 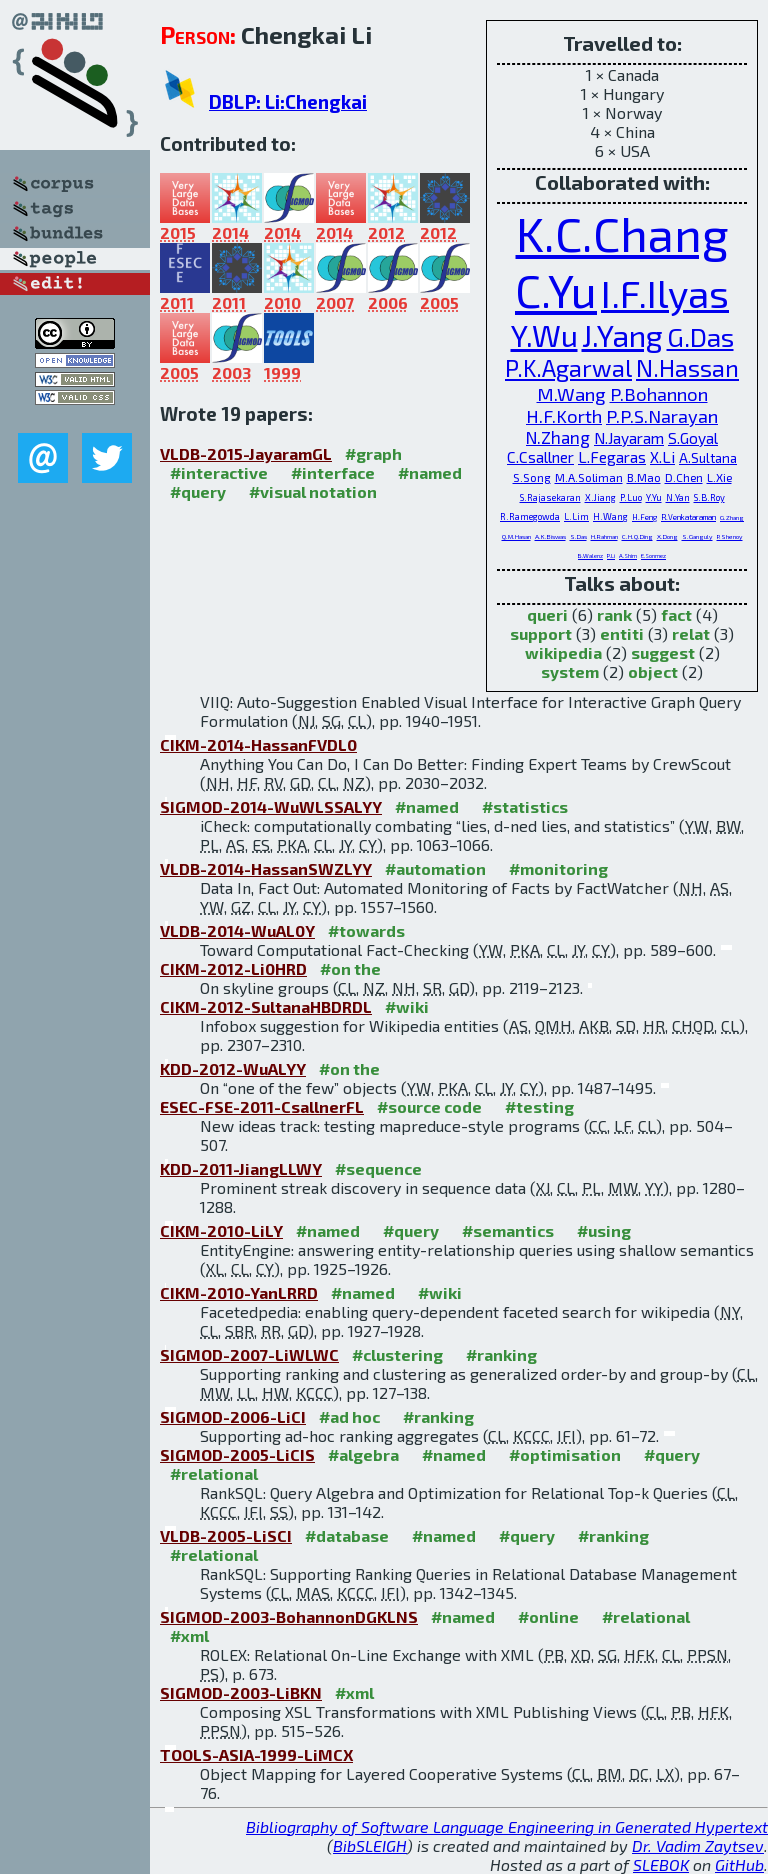 What do you see at coordinates (644, 477) in the screenshot?
I see `B.Mao` at bounding box center [644, 477].